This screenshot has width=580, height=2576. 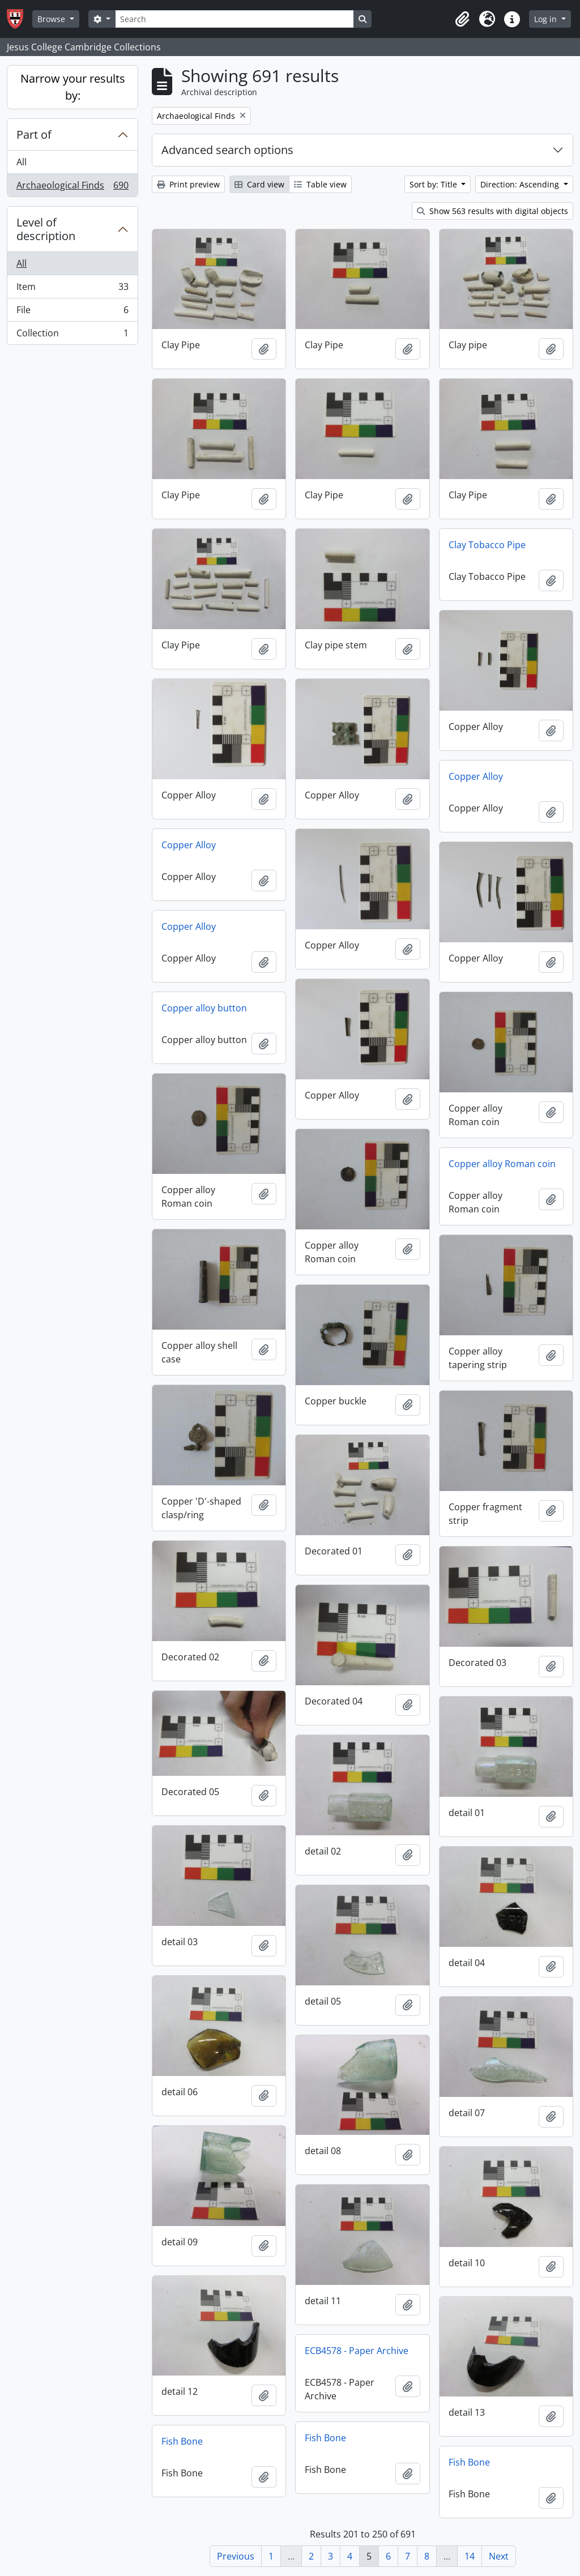 I want to click on ECB4578 - Paper Archive, so click(x=356, y=2350).